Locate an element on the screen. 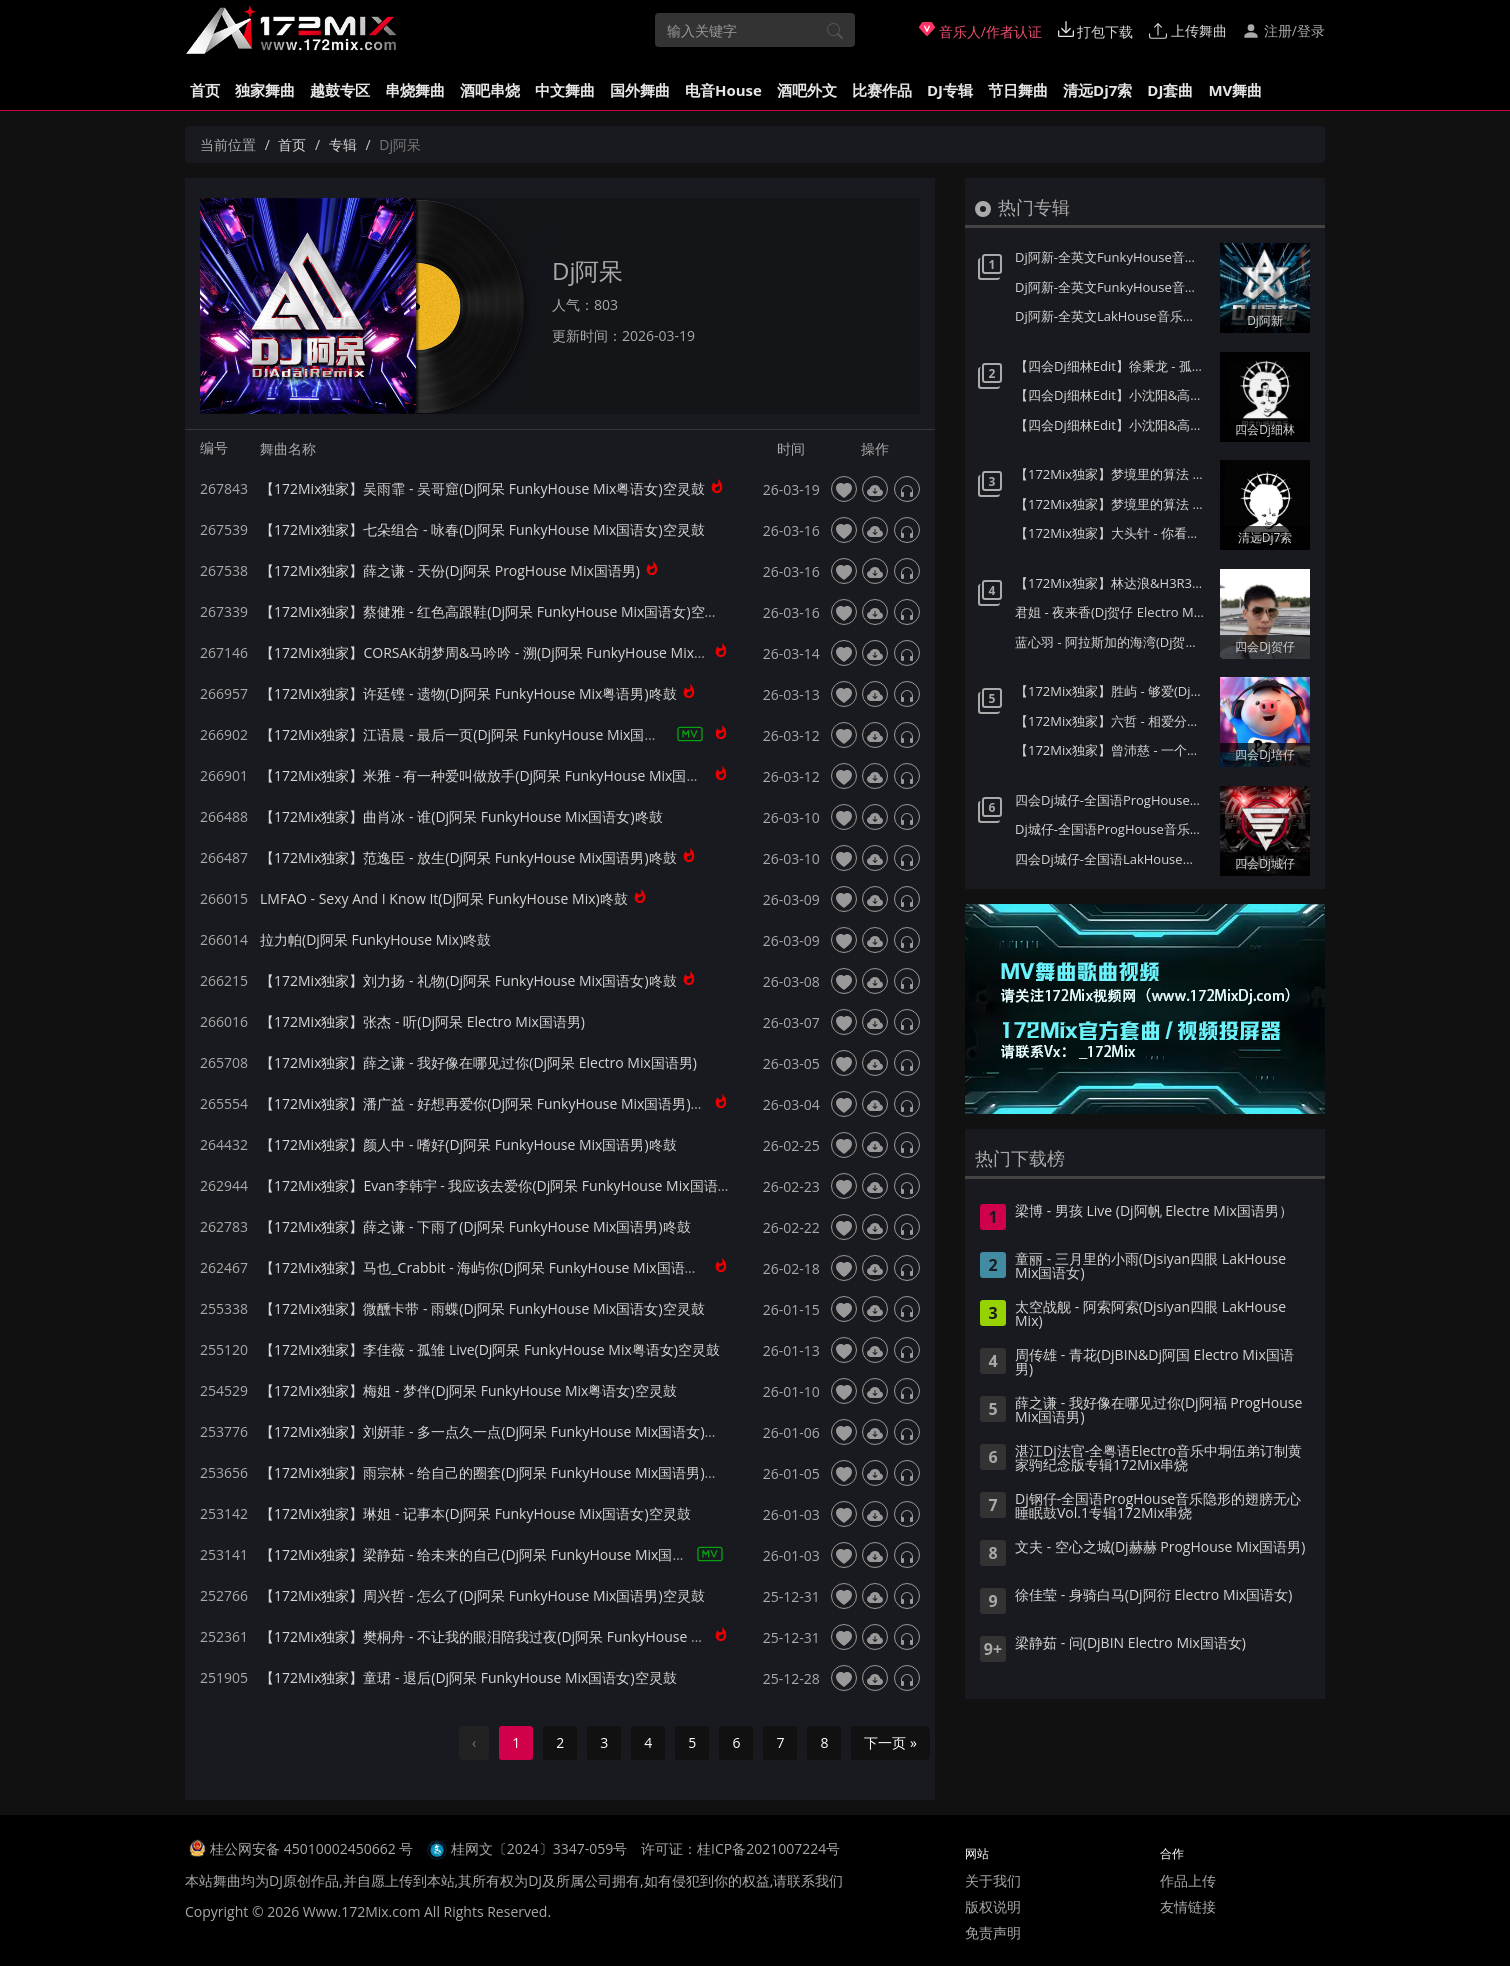 The height and width of the screenshot is (1966, 1510). Dj钢仔-全国语ProgHouse音乐隐形的翅膀无心睡眠鼓Vol.1专辑172Mix串烧 is located at coordinates (1158, 1507).